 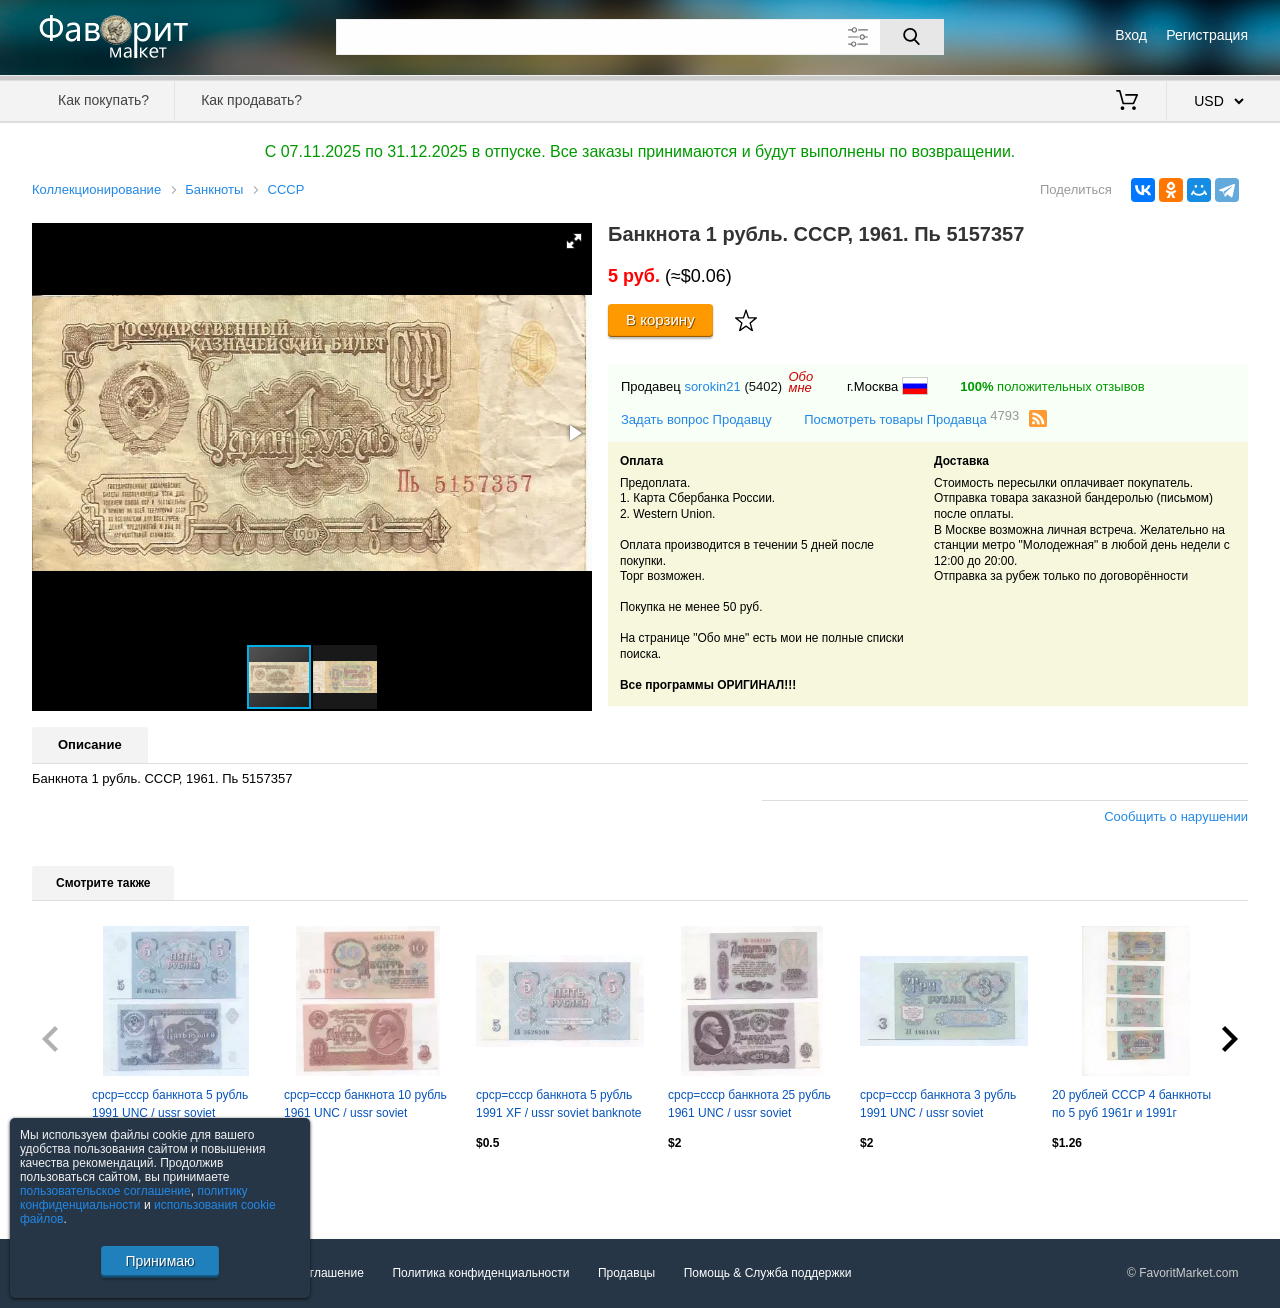 What do you see at coordinates (105, 1191) in the screenshot?
I see `пользовательское соглашение` at bounding box center [105, 1191].